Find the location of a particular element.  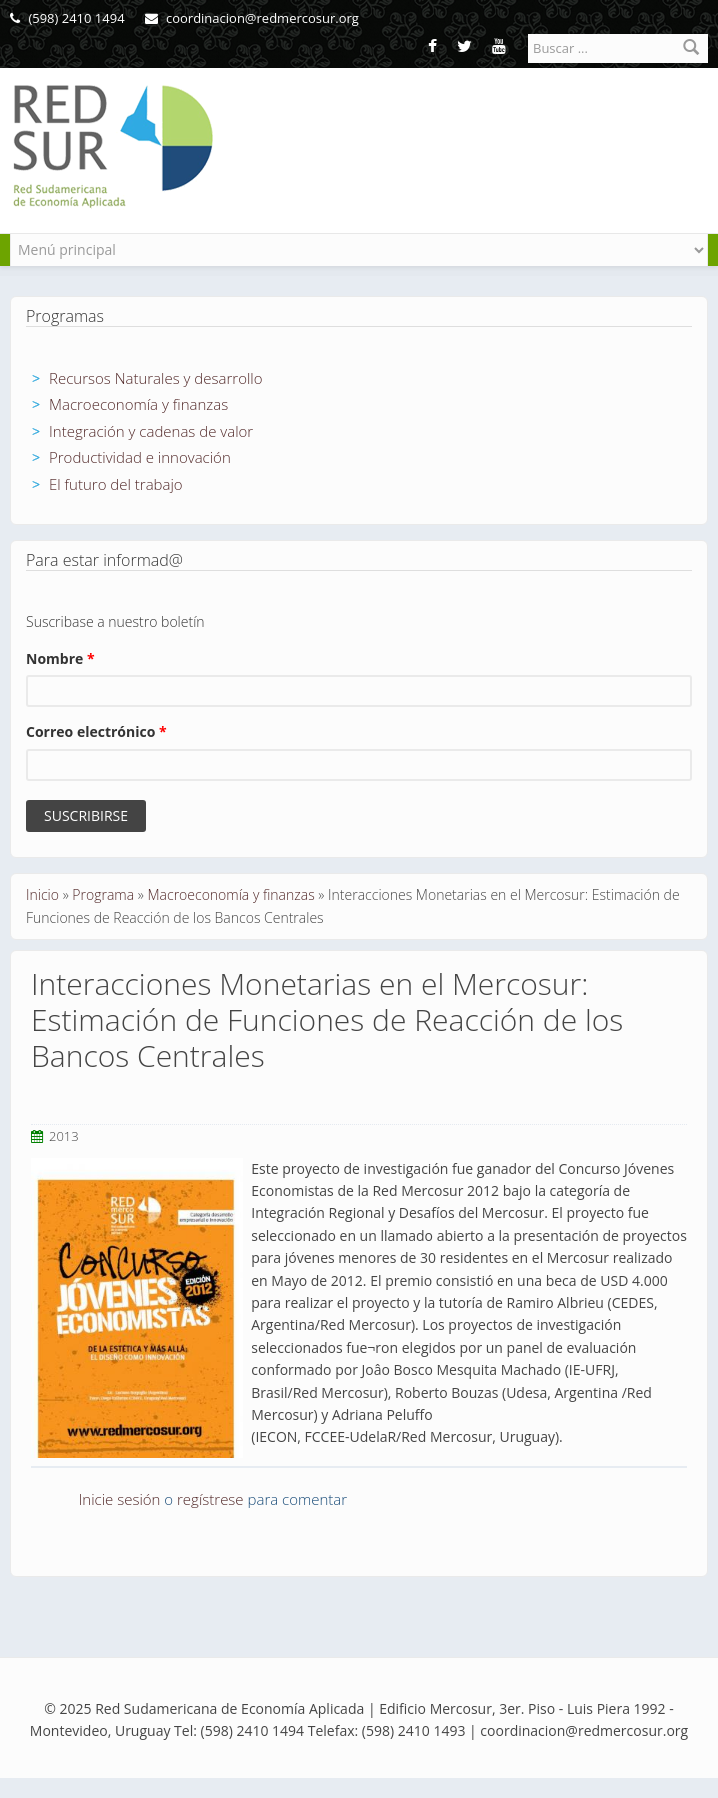

Recursos Naturales y desarrollo is located at coordinates (156, 378).